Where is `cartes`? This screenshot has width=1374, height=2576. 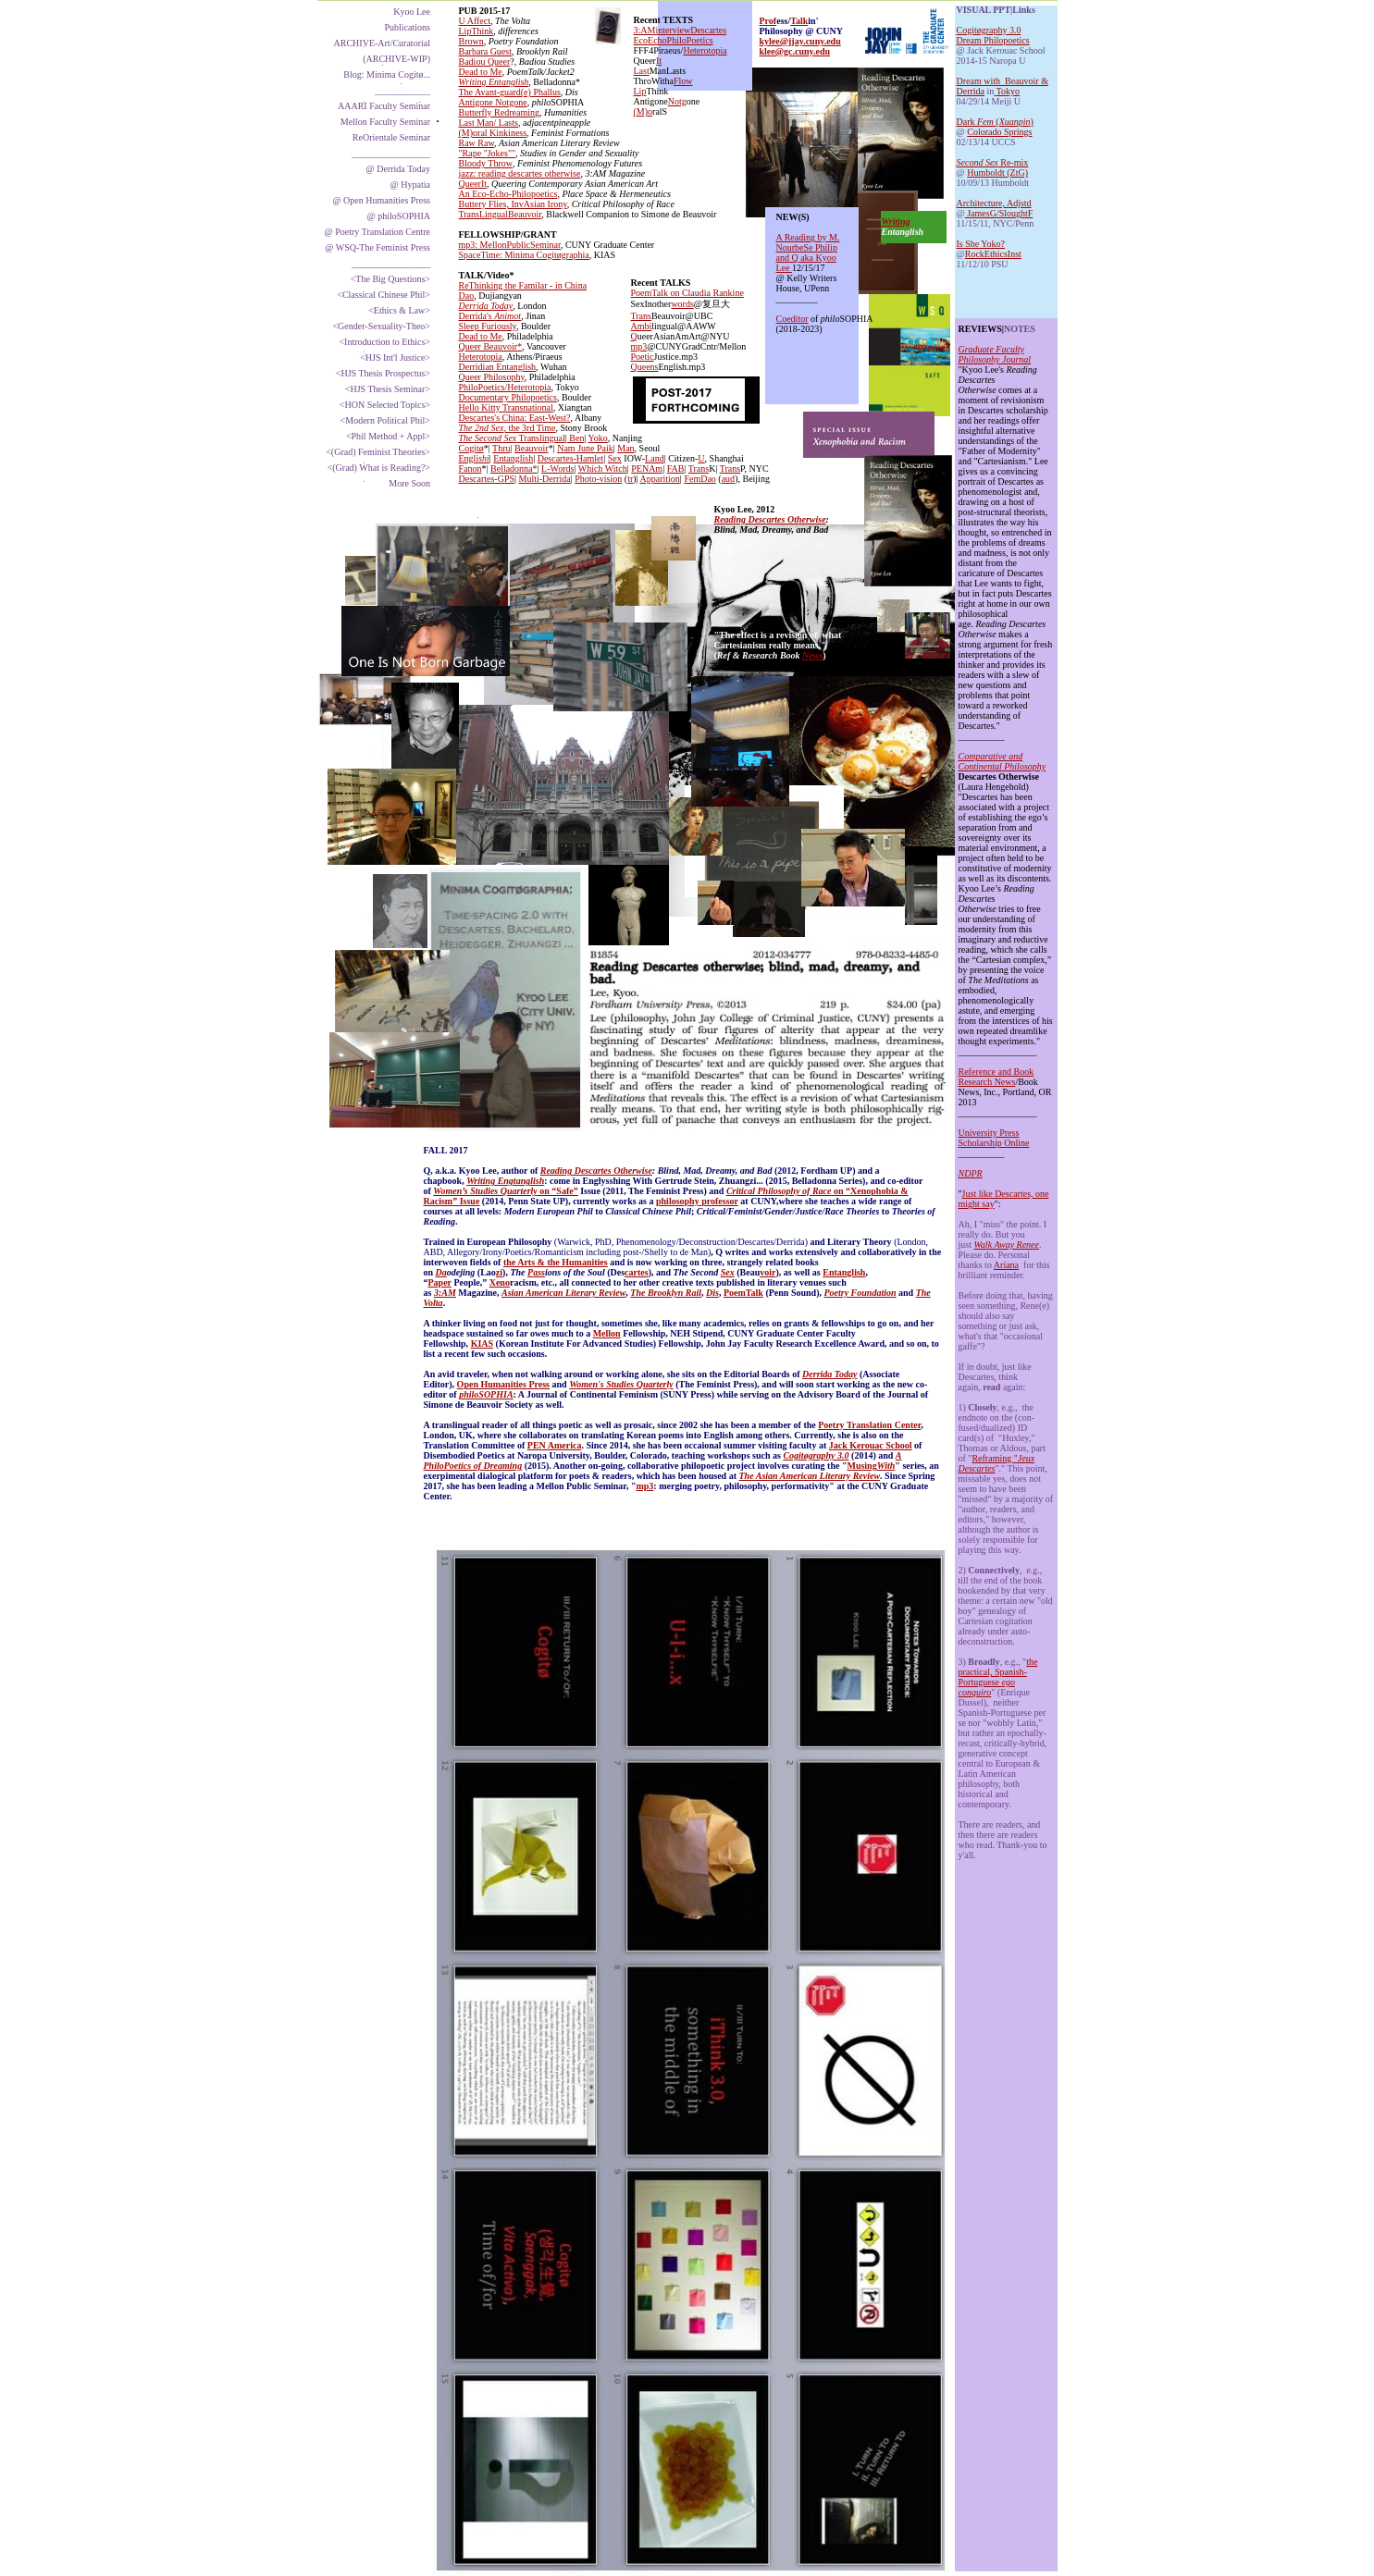
cartes is located at coordinates (637, 1272).